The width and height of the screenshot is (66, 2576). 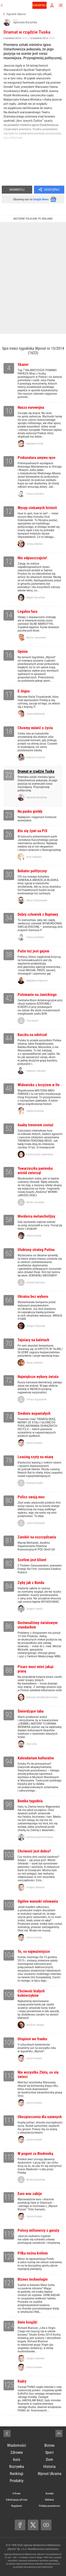 What do you see at coordinates (30, 811) in the screenshot?
I see `Na pasku giełdy` at bounding box center [30, 811].